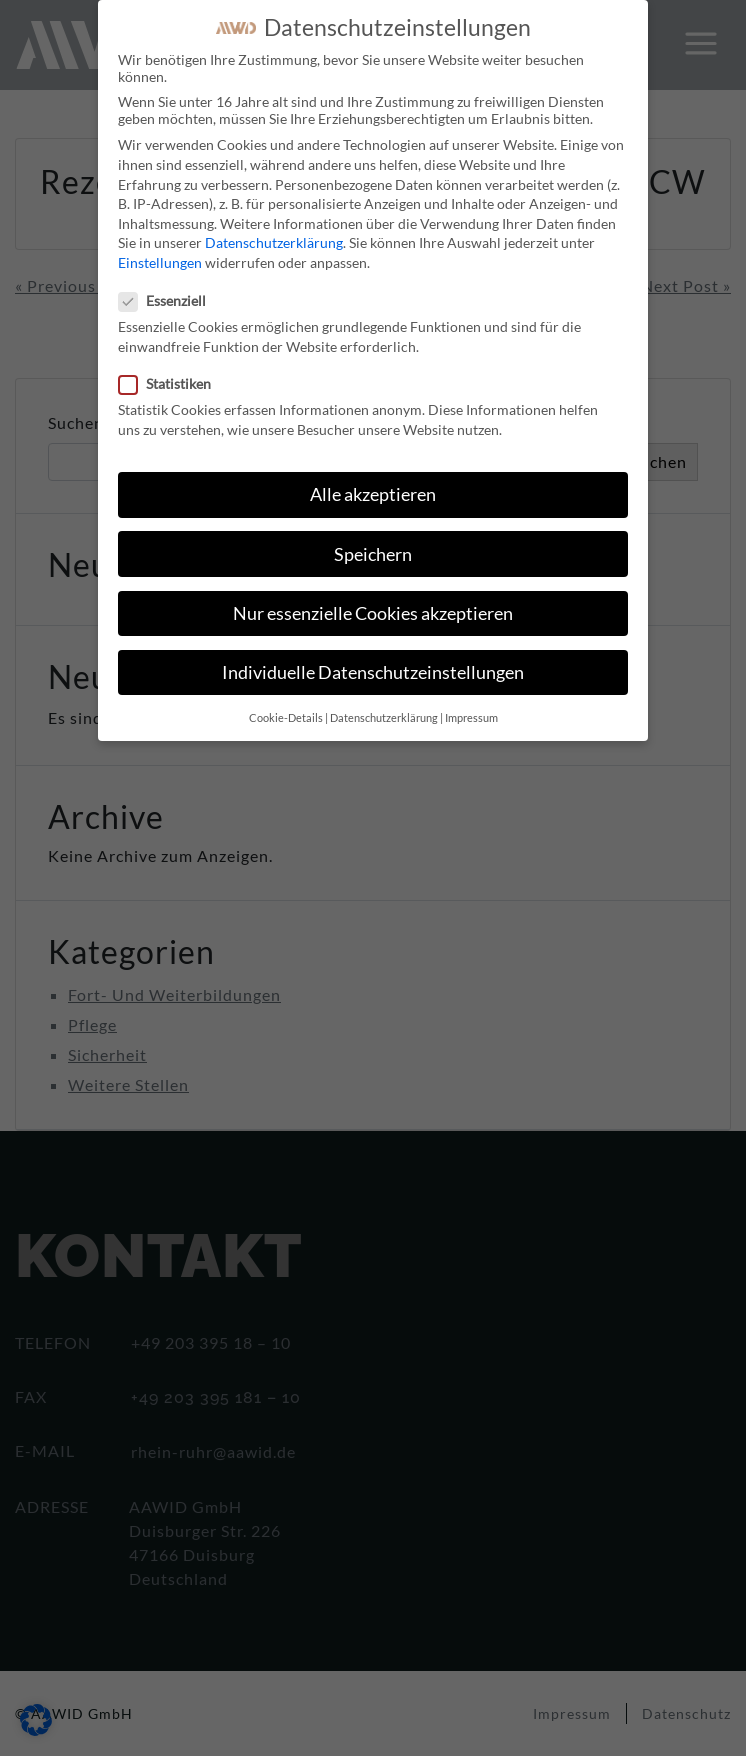 Image resolution: width=746 pixels, height=1756 pixels. Describe the element at coordinates (471, 703) in the screenshot. I see `Impressum [button]` at that location.